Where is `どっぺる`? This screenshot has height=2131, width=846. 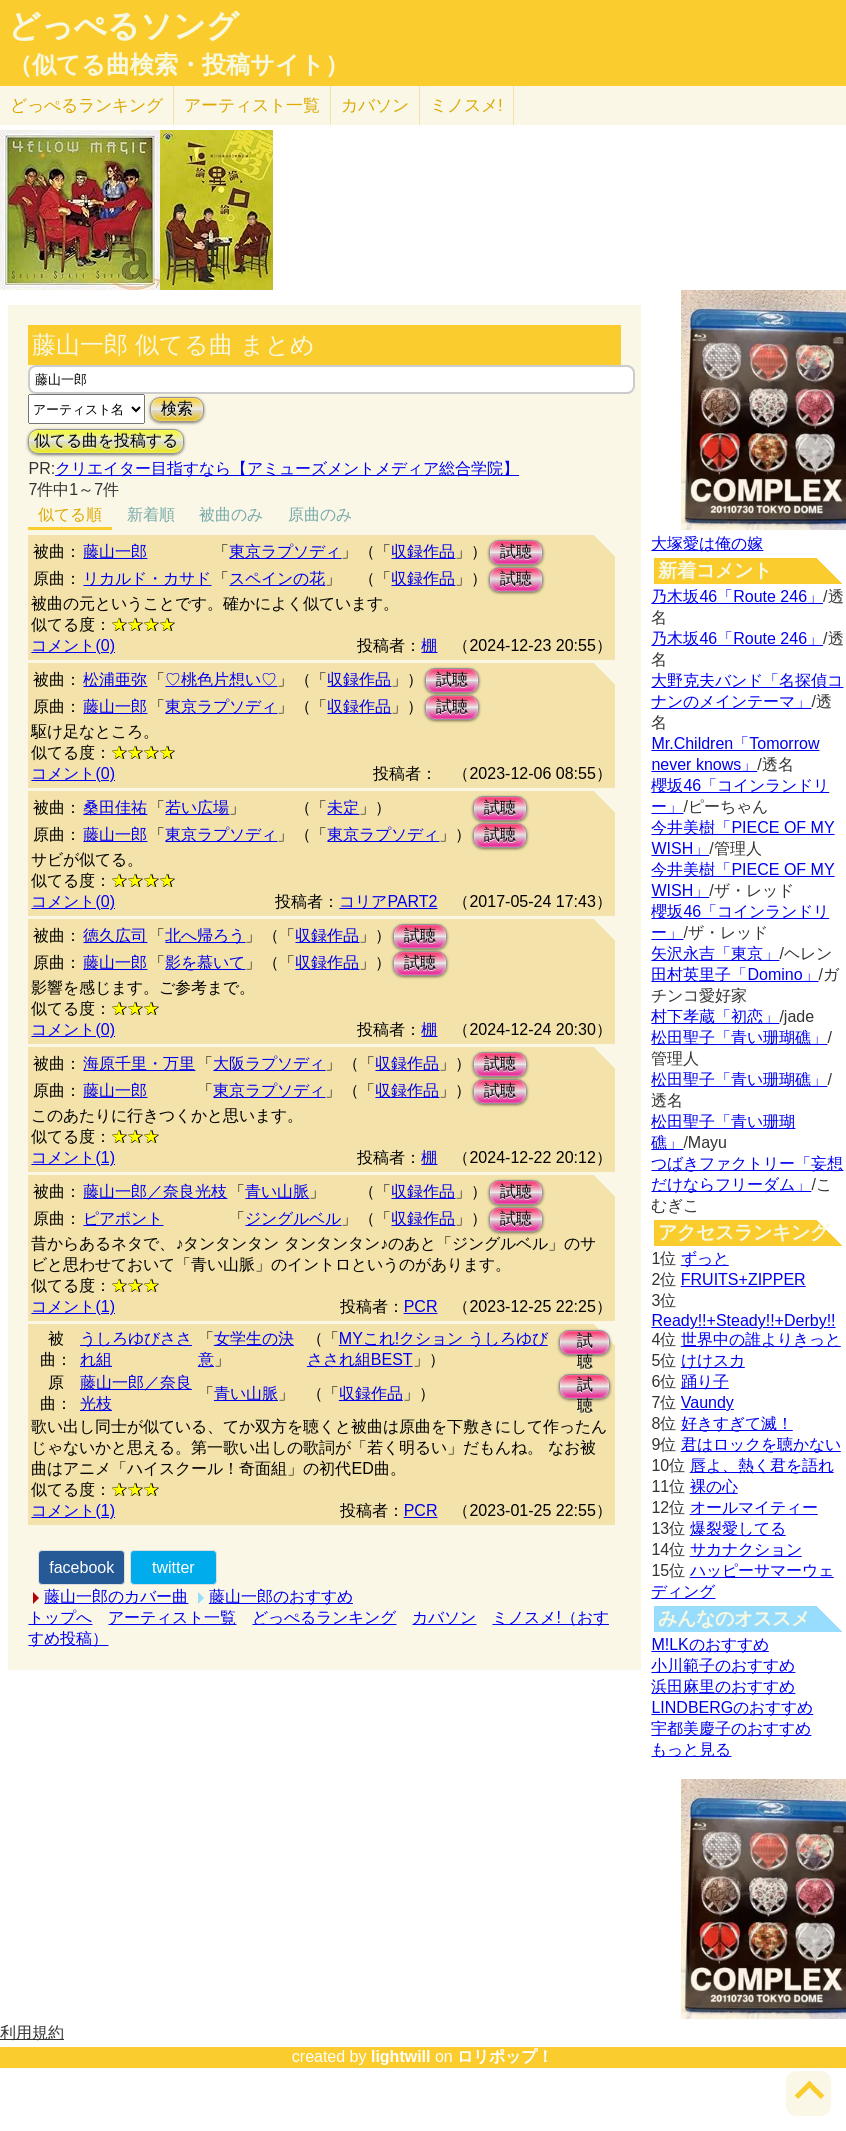
どっぺる is located at coordinates (86, 105).